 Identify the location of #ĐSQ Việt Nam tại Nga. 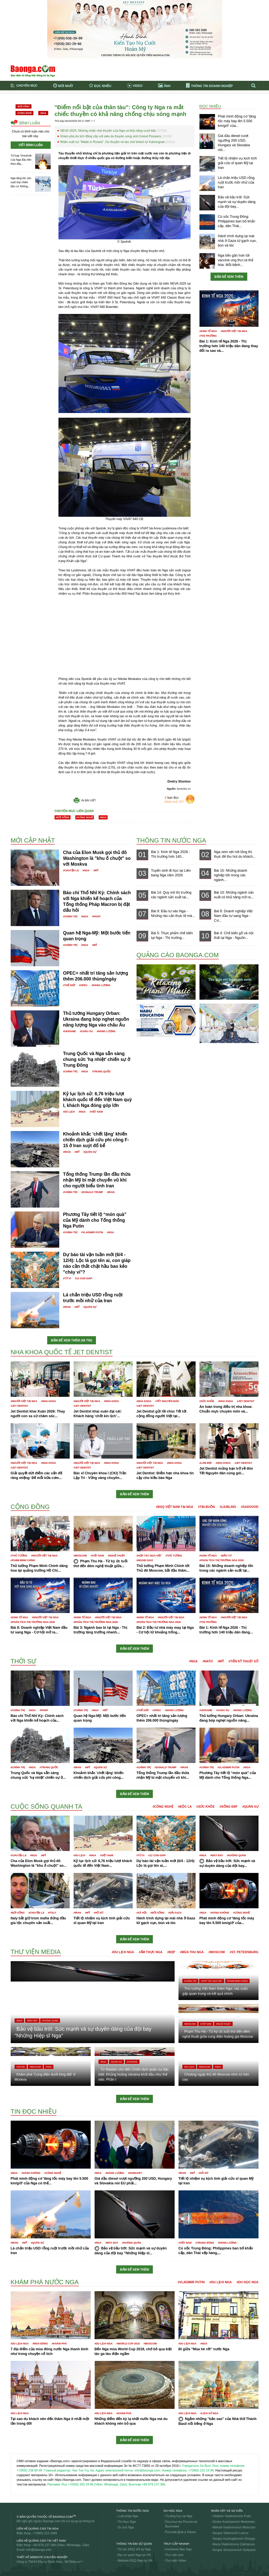
(174, 1506).